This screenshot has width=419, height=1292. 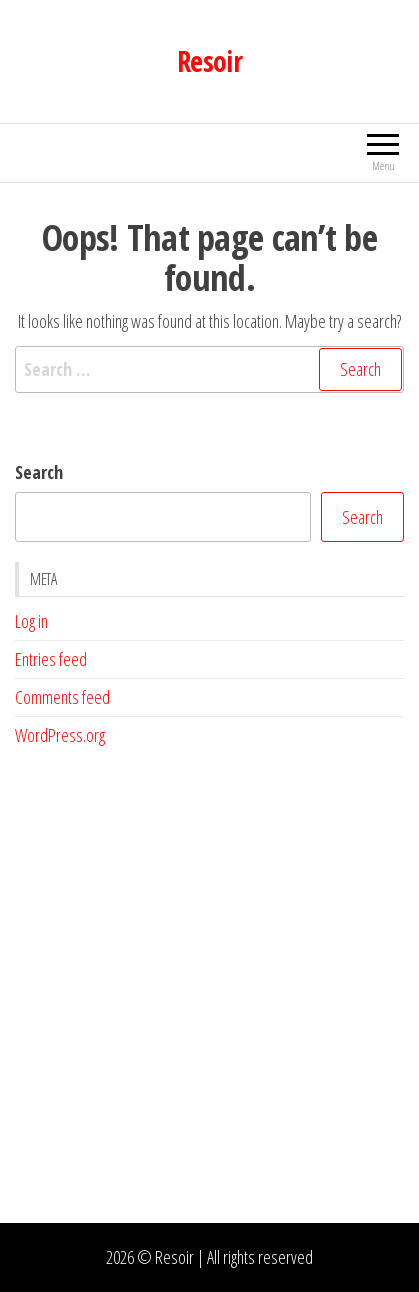 I want to click on Search, so click(x=39, y=472).